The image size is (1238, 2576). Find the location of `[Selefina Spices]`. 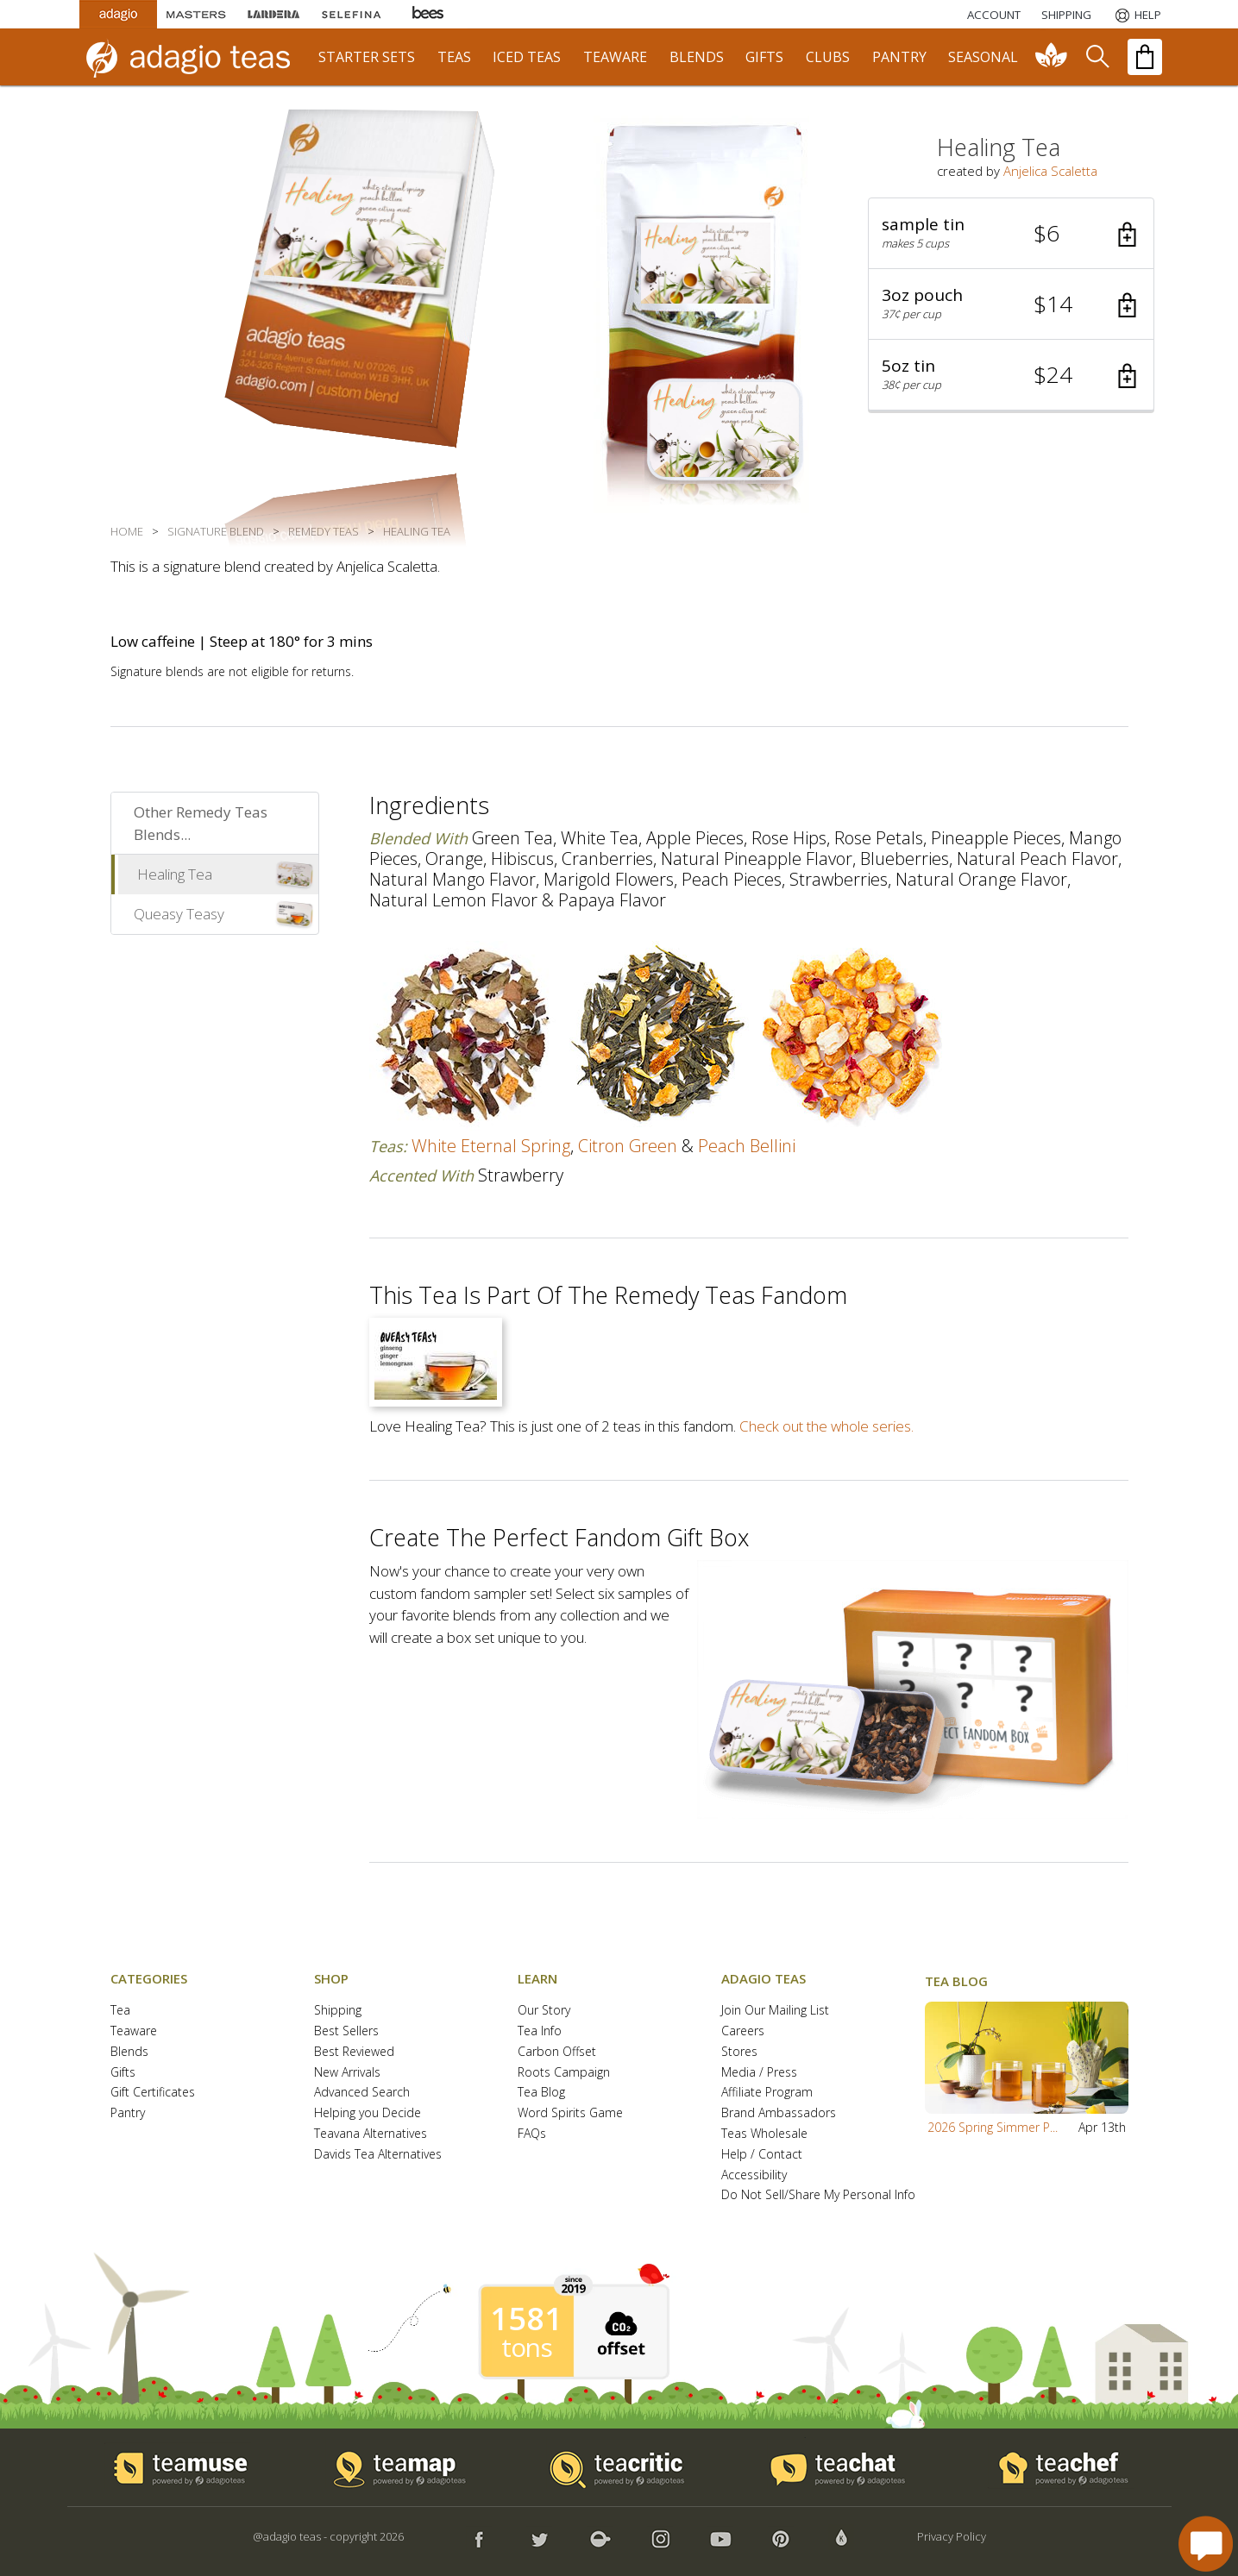

[Selefina Spices] is located at coordinates (351, 14).